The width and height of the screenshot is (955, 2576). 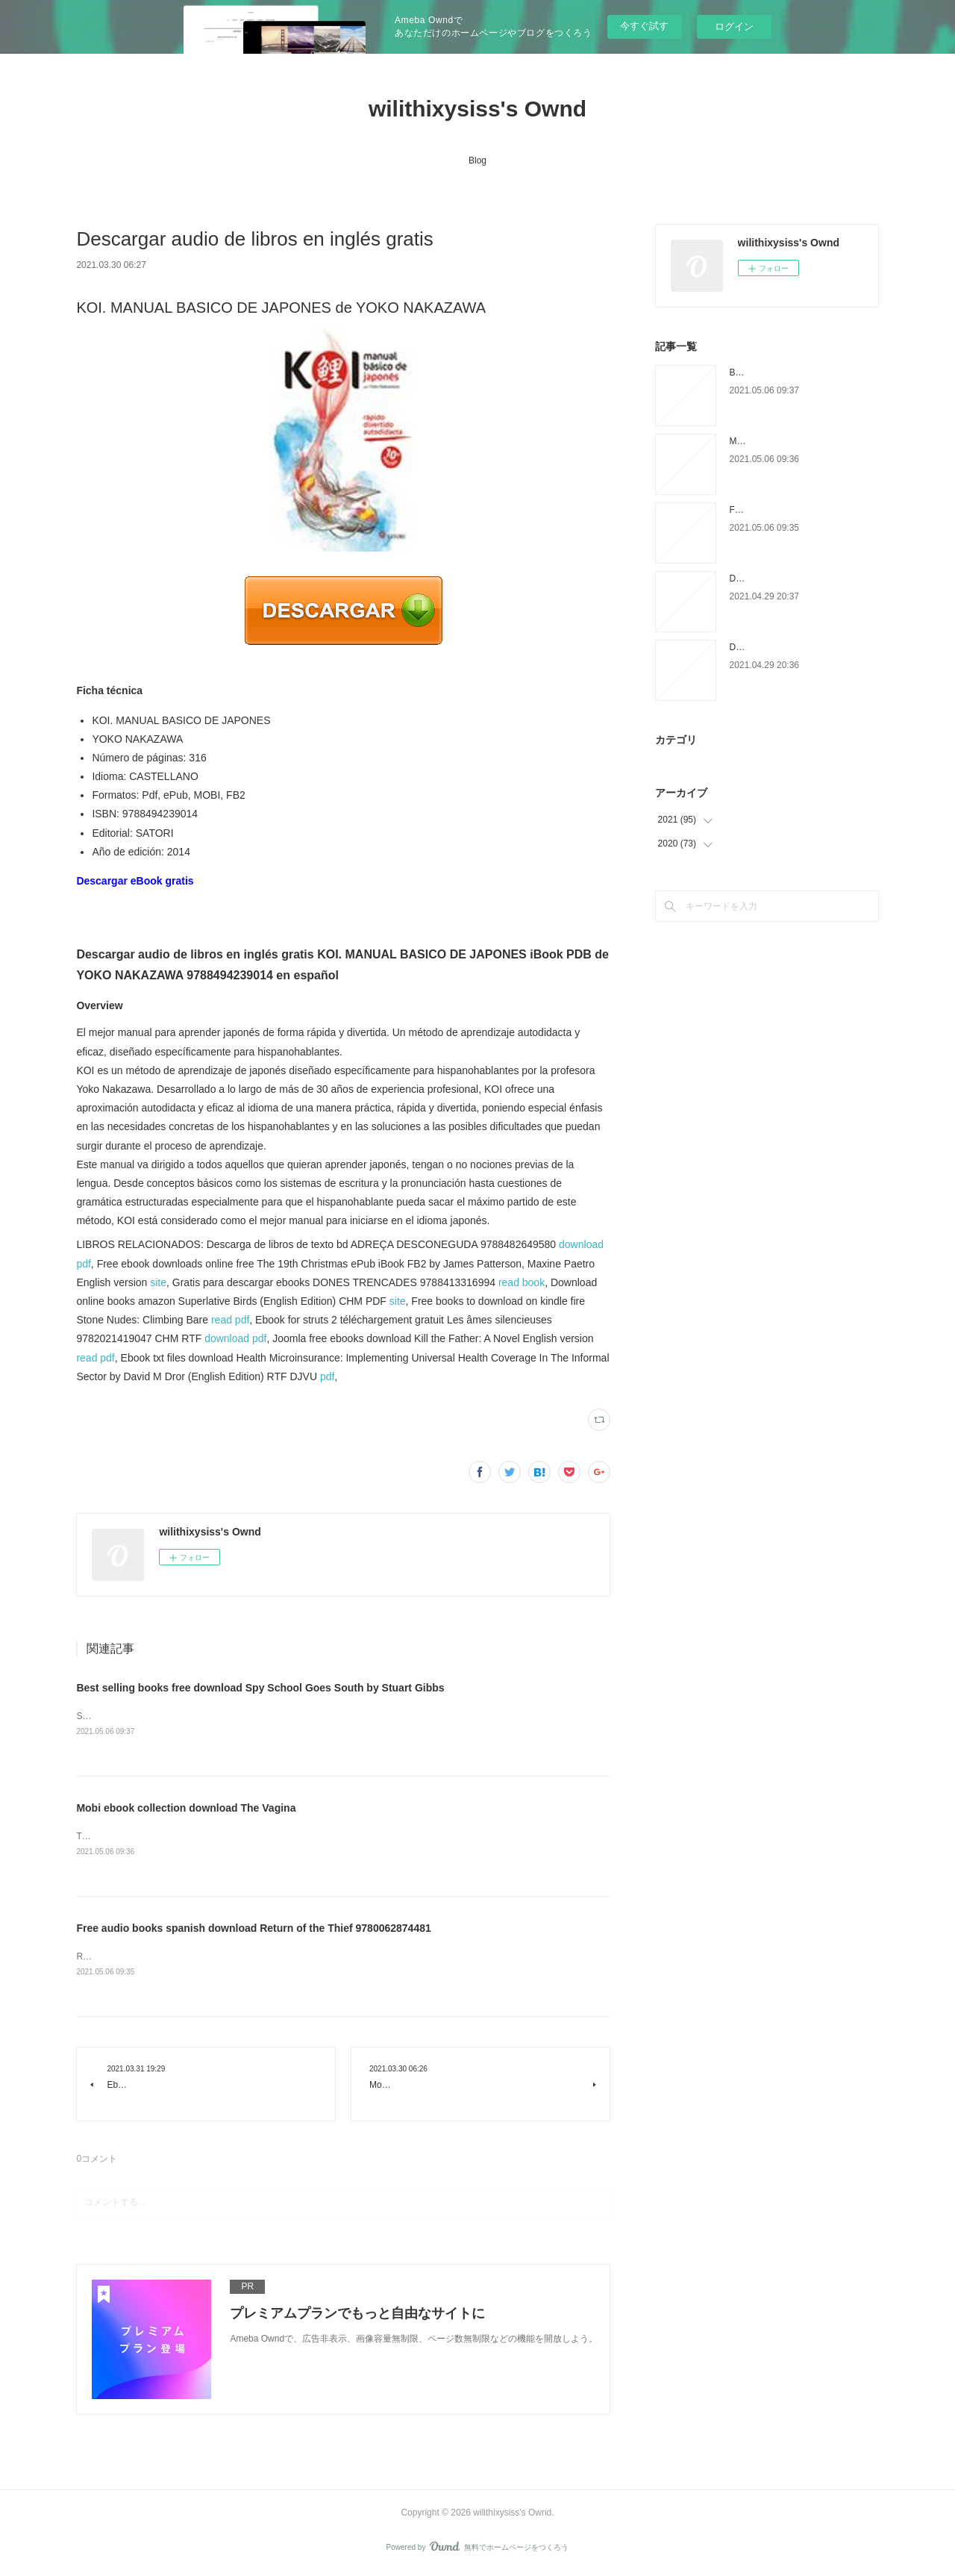 I want to click on pdf, so click(x=327, y=1376).